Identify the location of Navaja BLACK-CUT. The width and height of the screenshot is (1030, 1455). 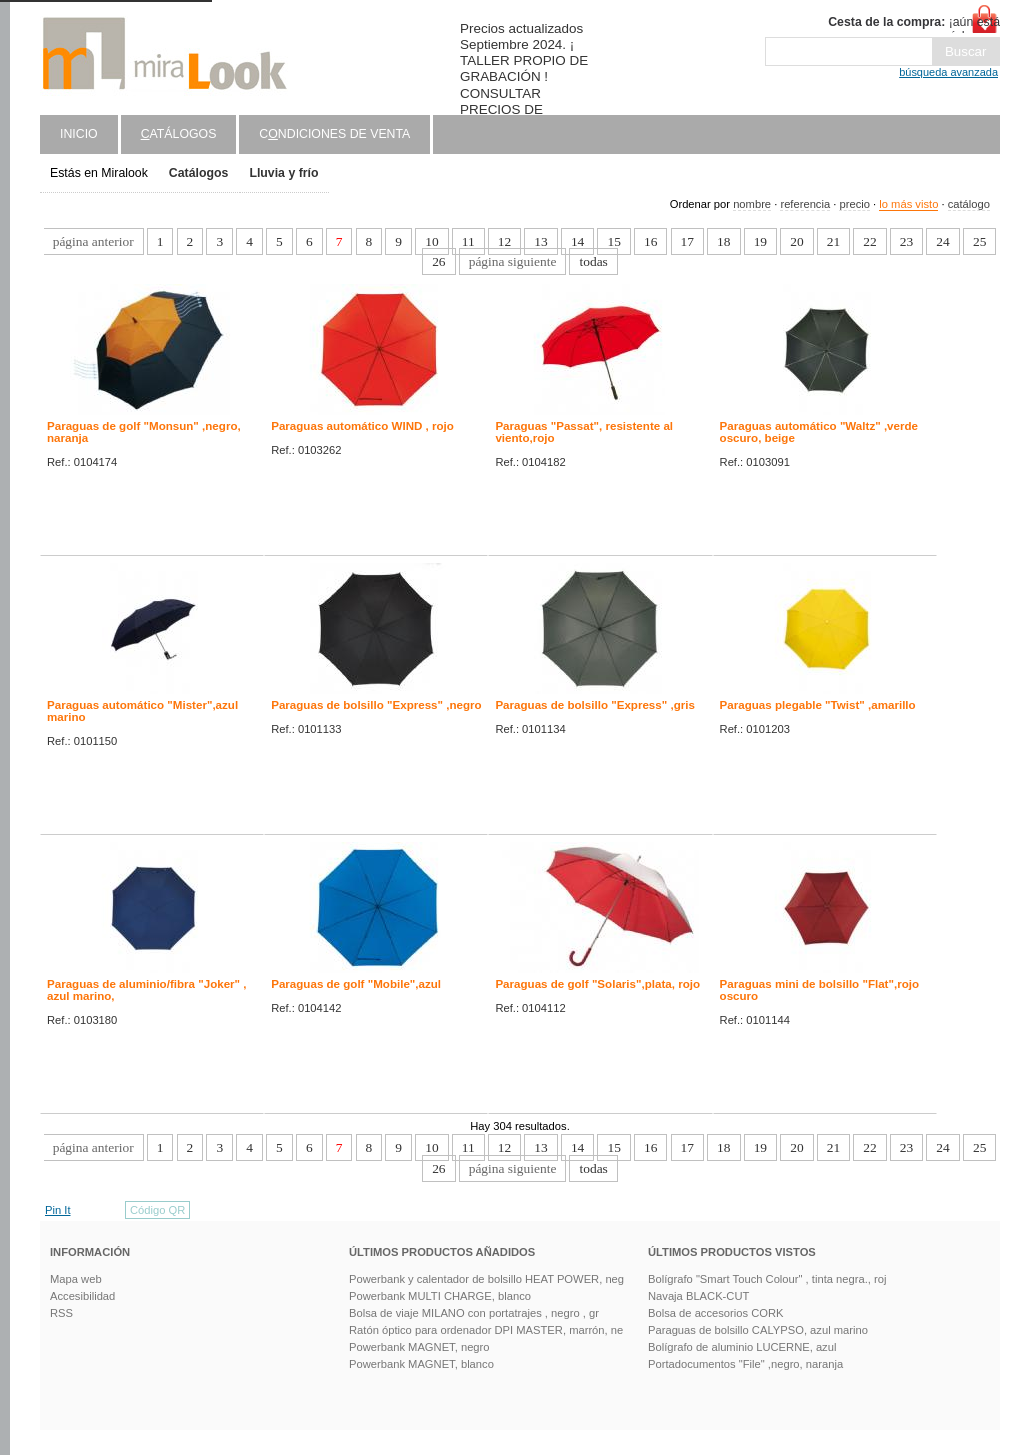
(698, 1296).